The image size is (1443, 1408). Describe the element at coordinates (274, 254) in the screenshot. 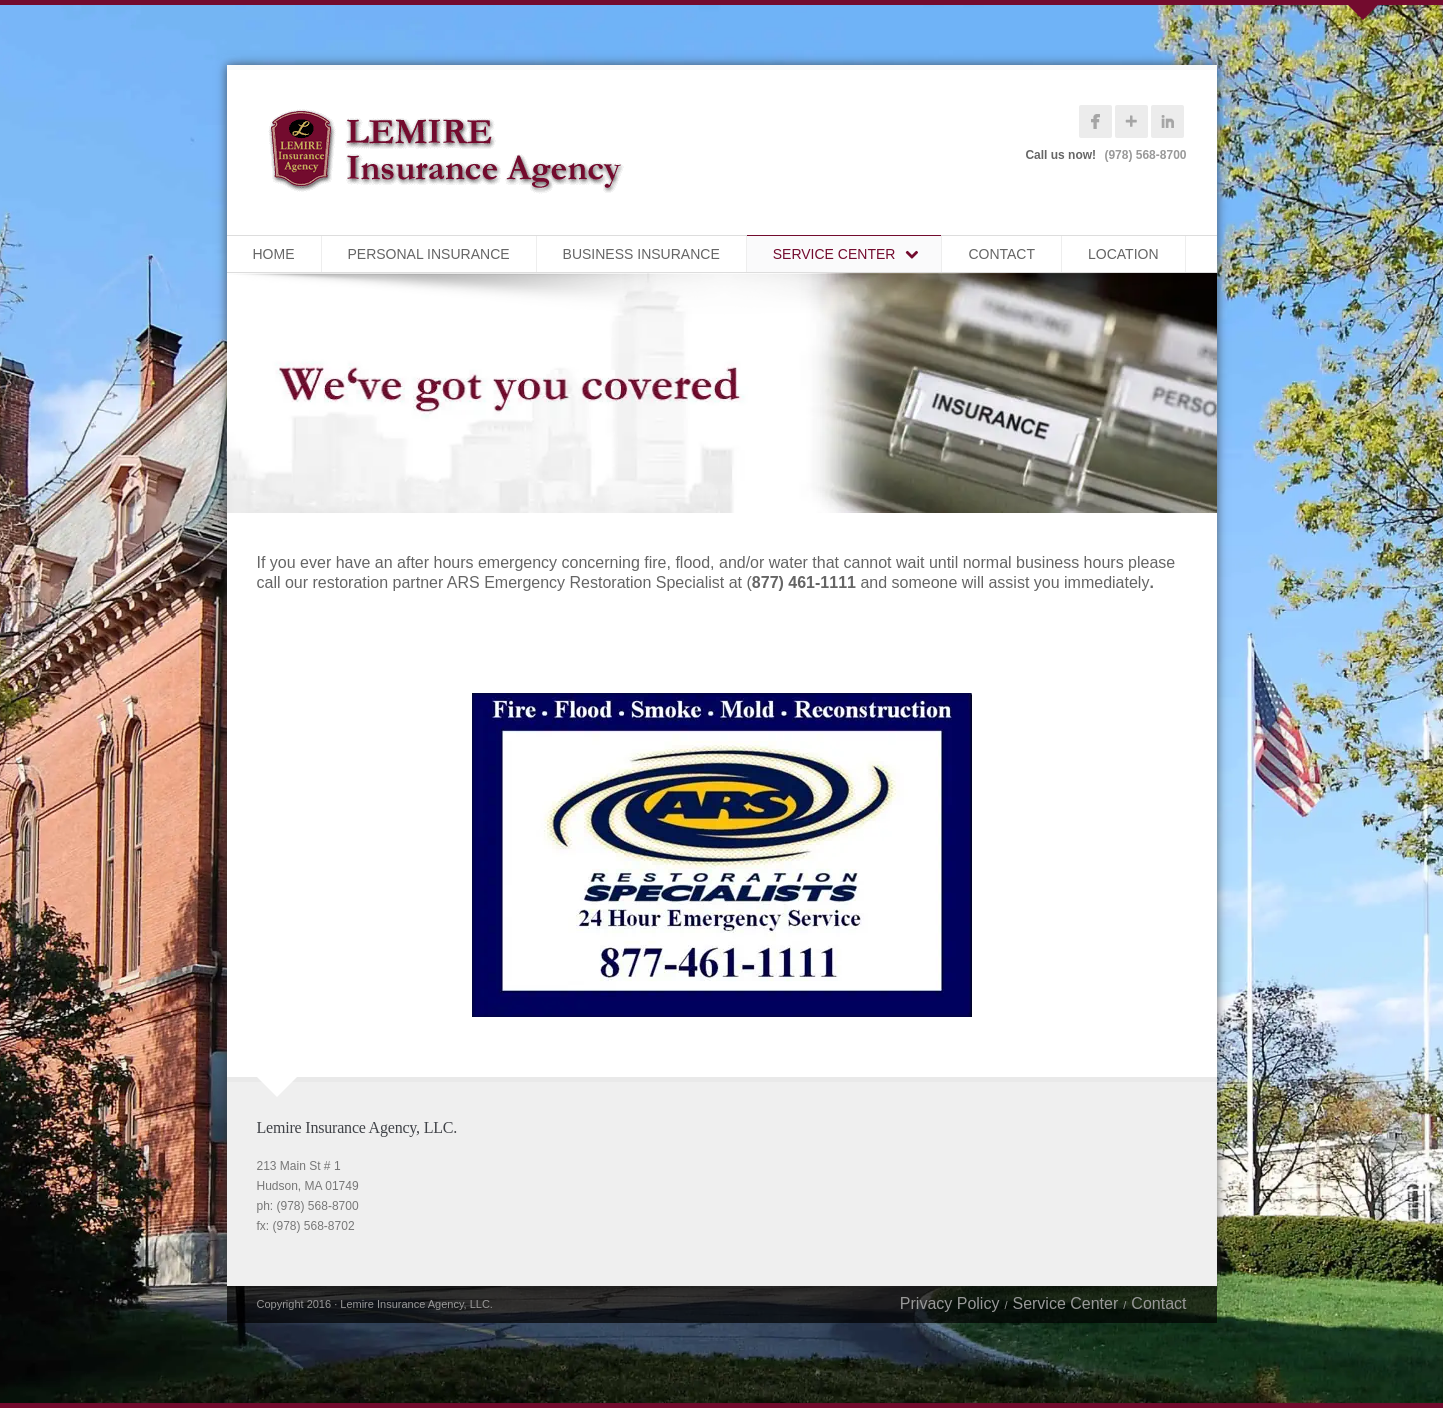

I see `Home` at that location.